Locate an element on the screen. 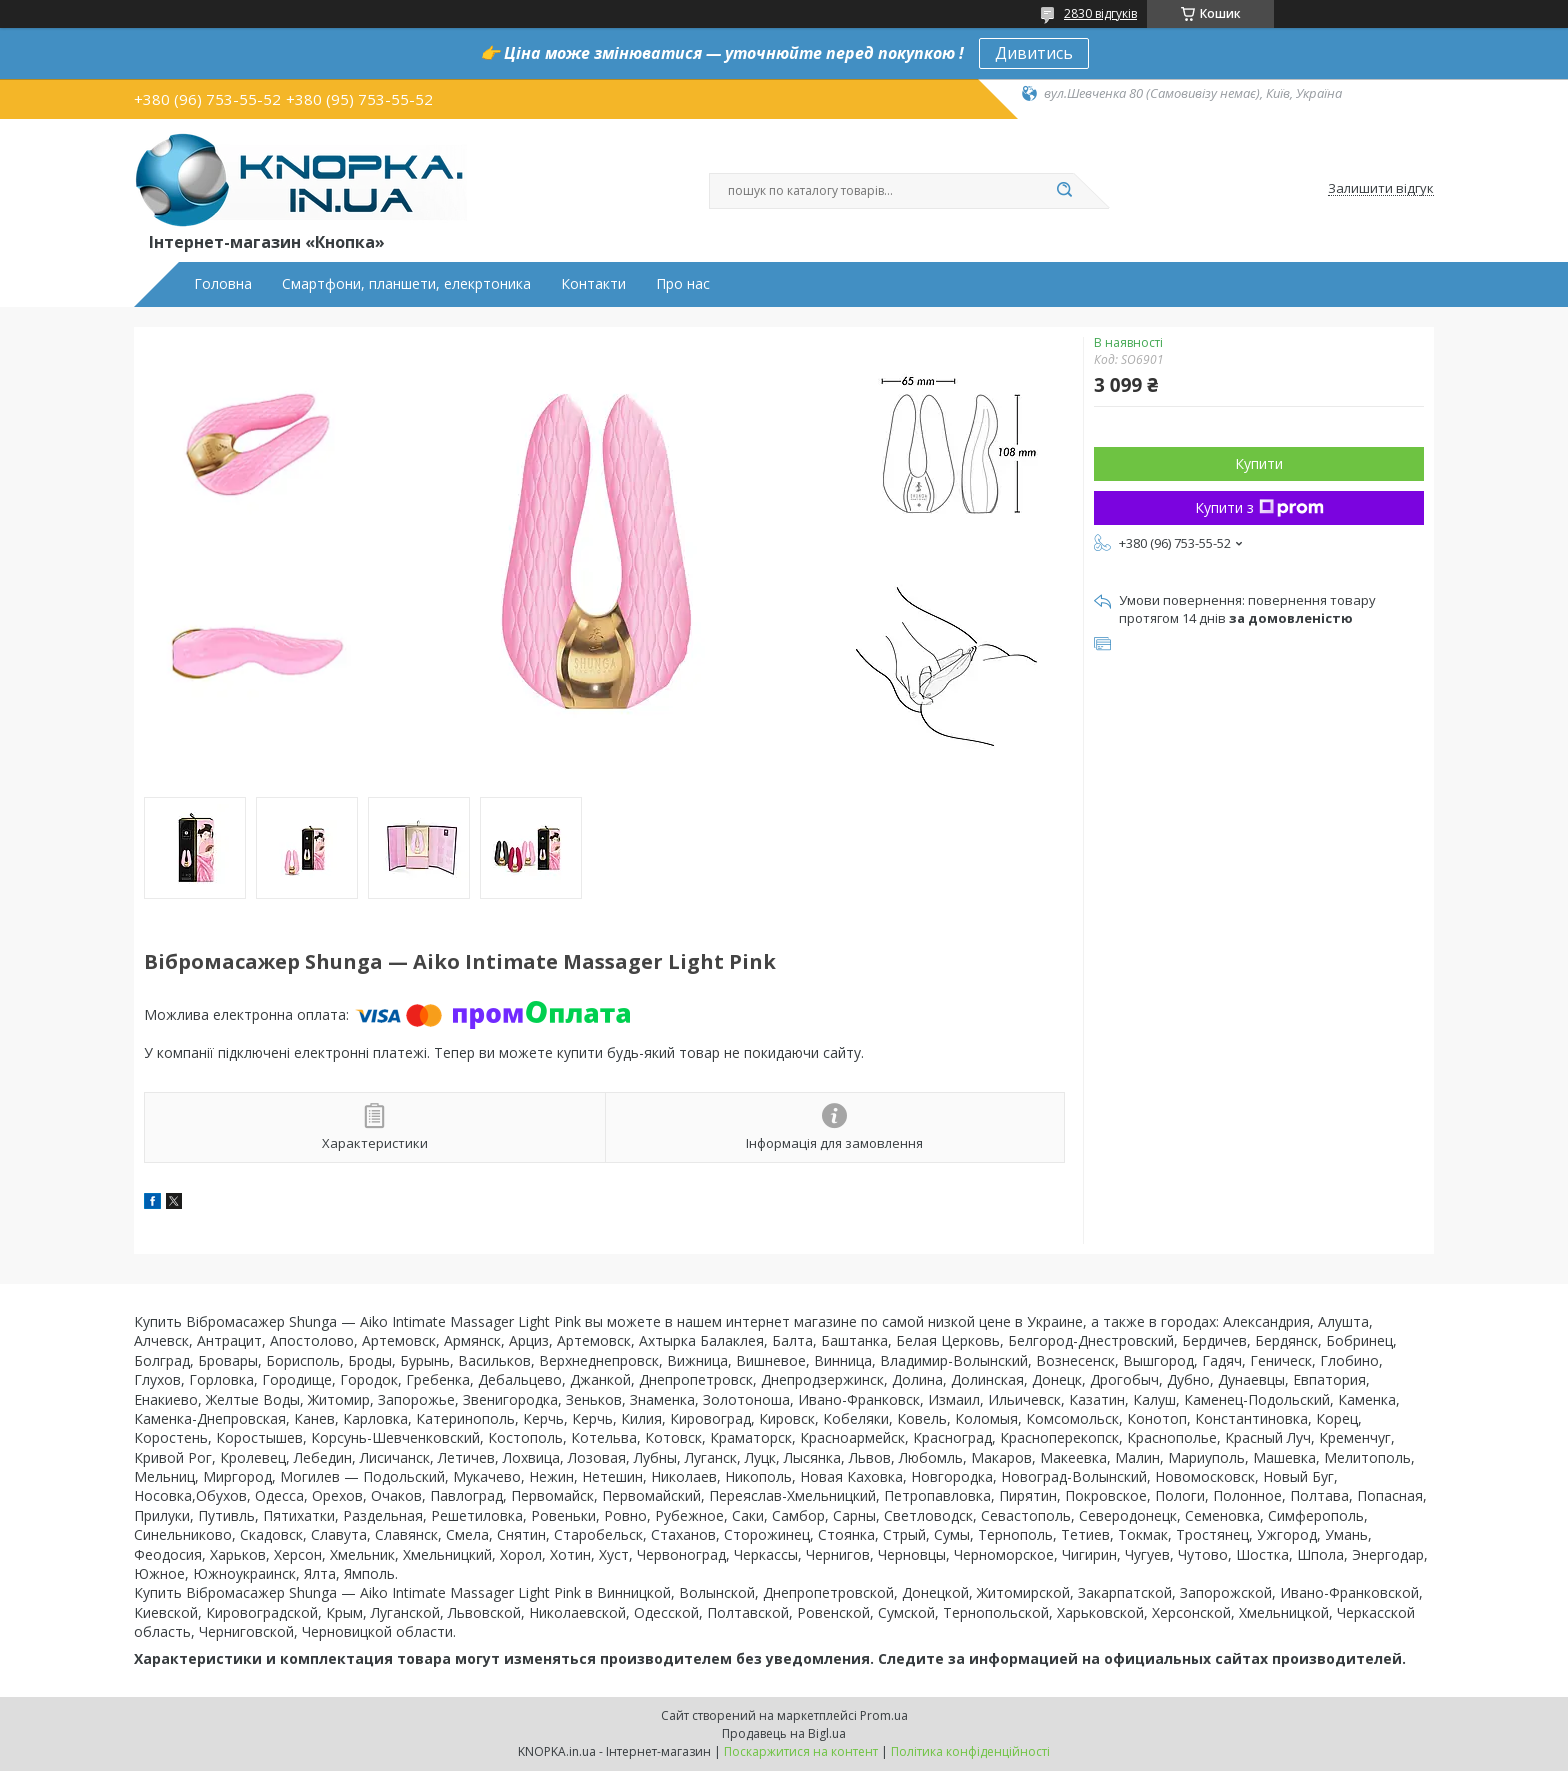 The width and height of the screenshot is (1568, 1771). Смартфони, планшети, елекртоника is located at coordinates (406, 284).